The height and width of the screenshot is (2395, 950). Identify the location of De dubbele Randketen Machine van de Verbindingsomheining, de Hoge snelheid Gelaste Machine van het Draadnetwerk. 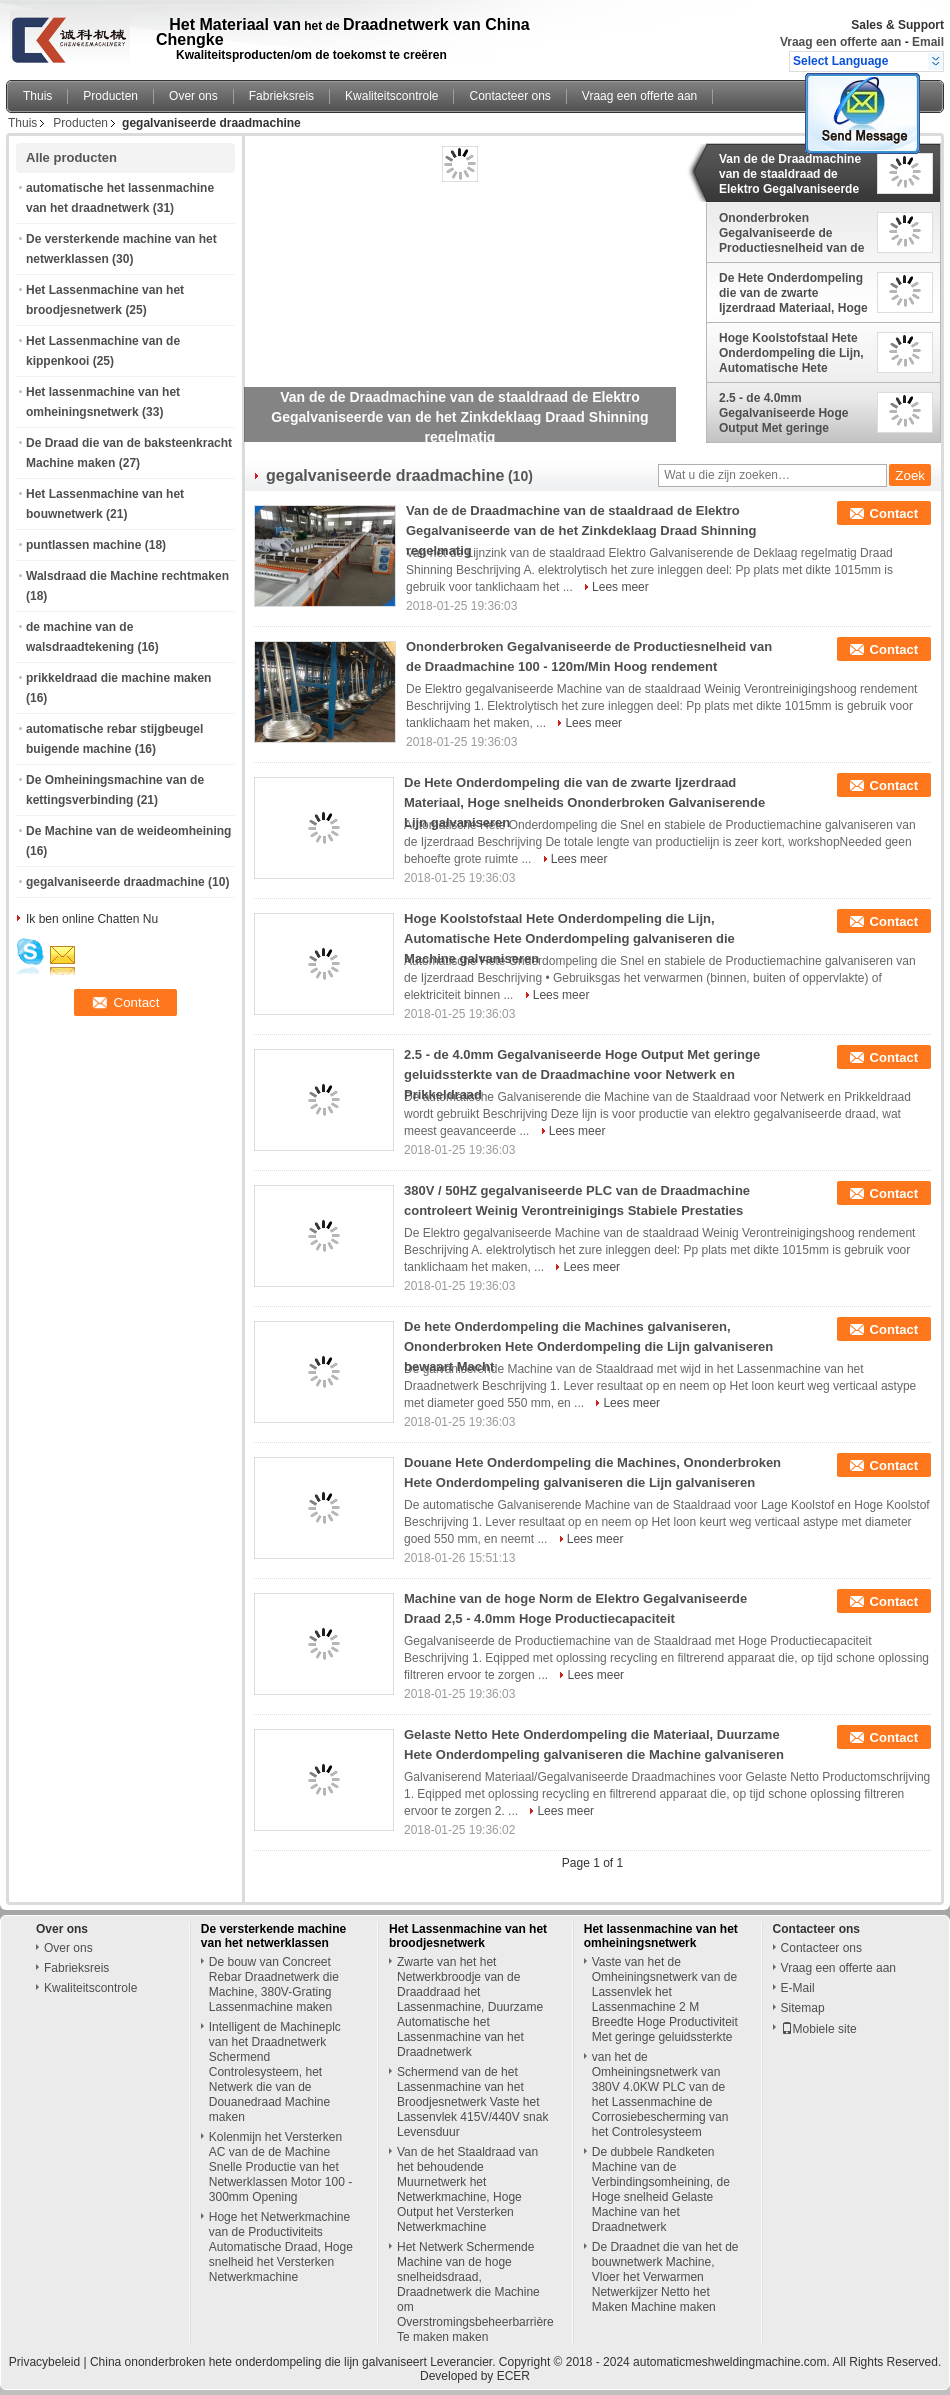
(661, 2189).